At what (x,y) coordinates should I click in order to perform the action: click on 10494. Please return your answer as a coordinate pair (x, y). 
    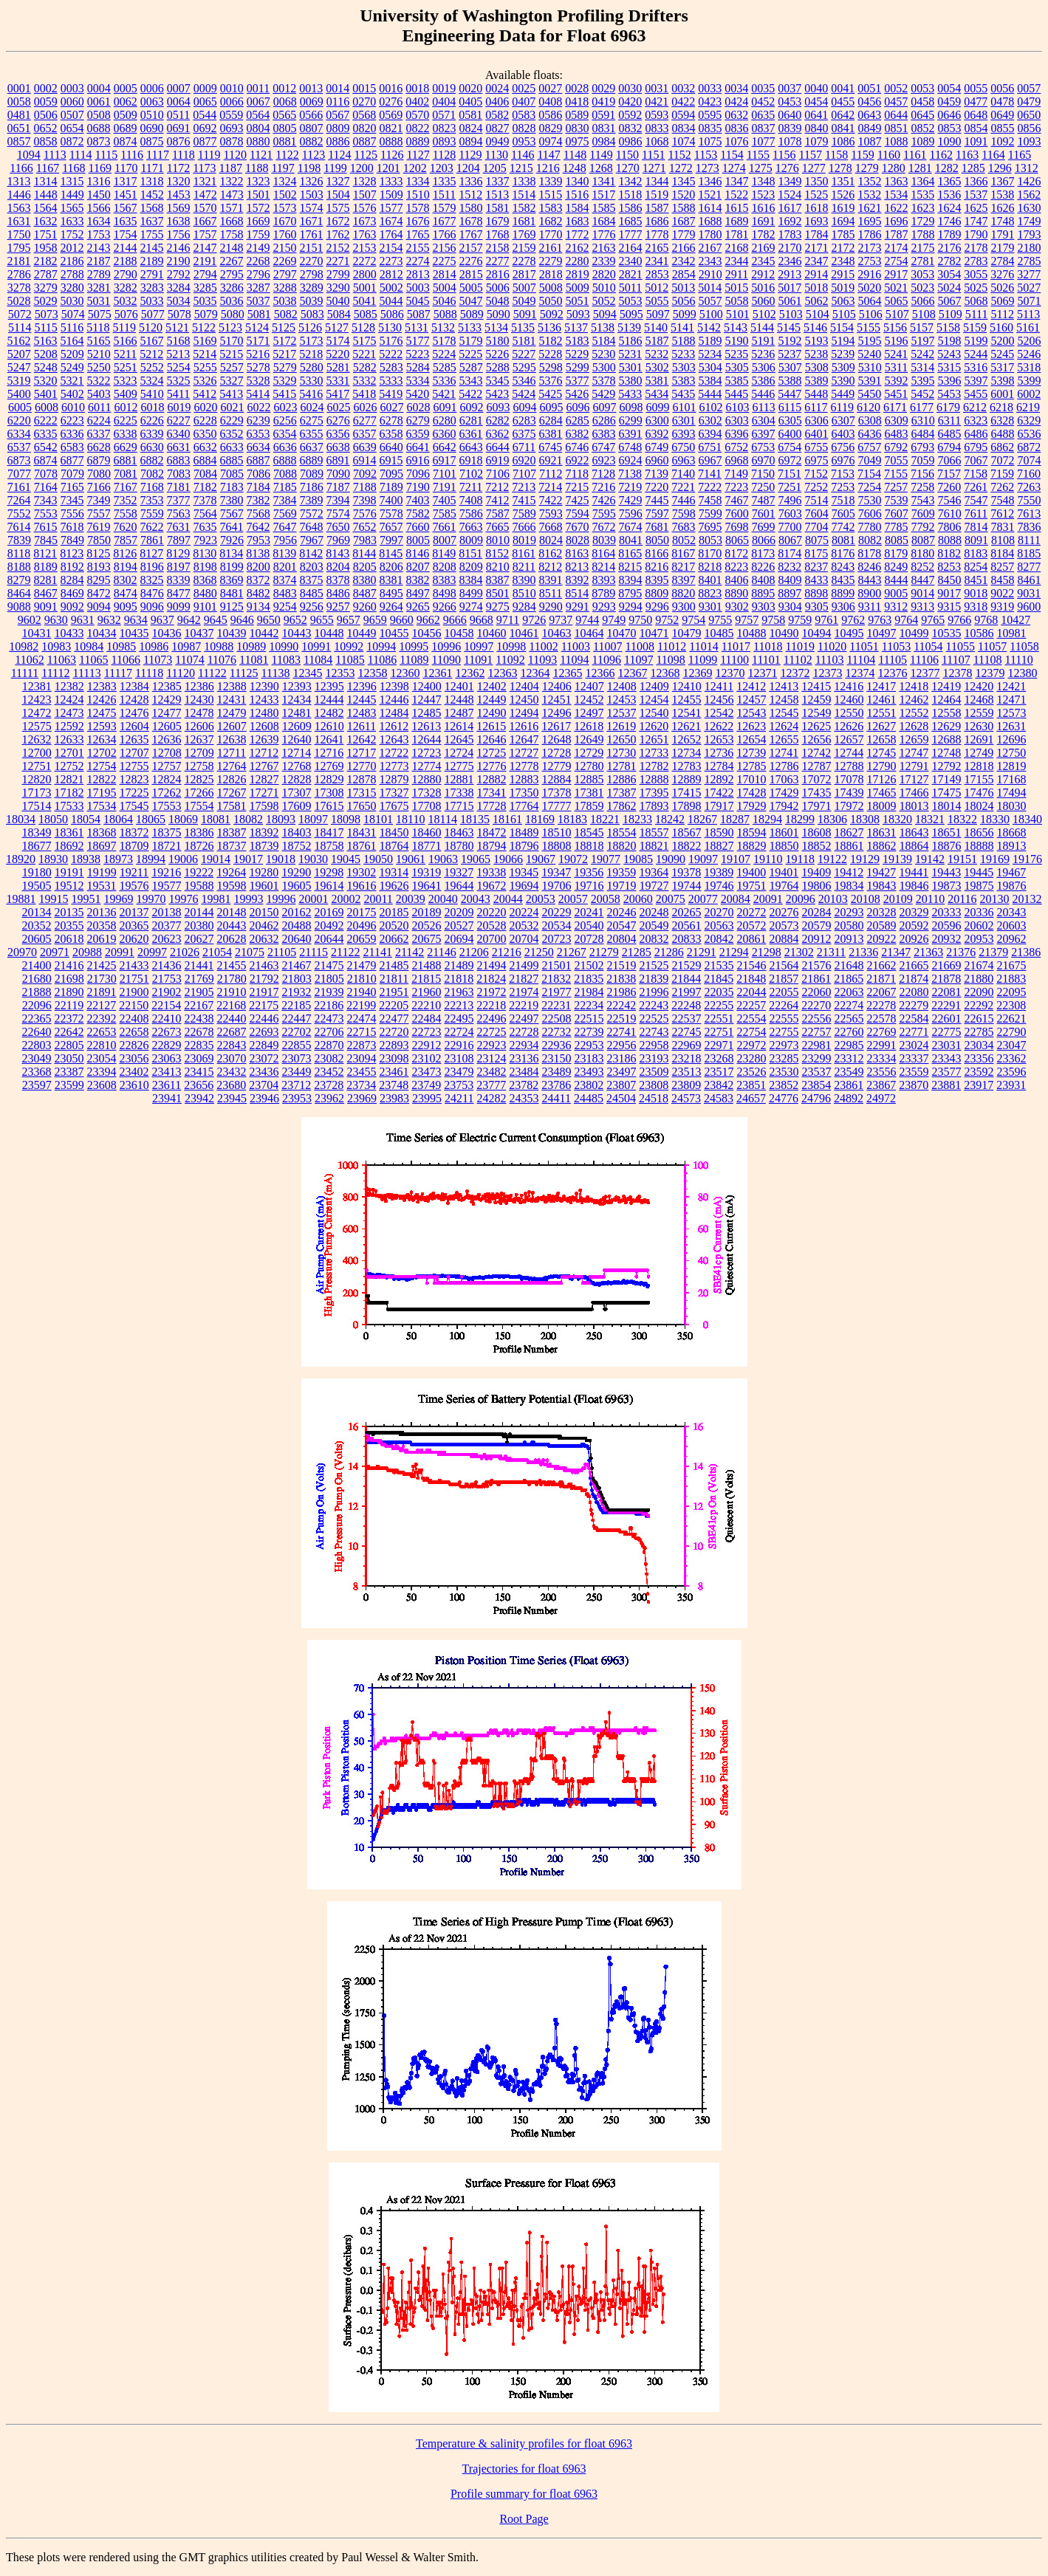
    Looking at the image, I should click on (817, 633).